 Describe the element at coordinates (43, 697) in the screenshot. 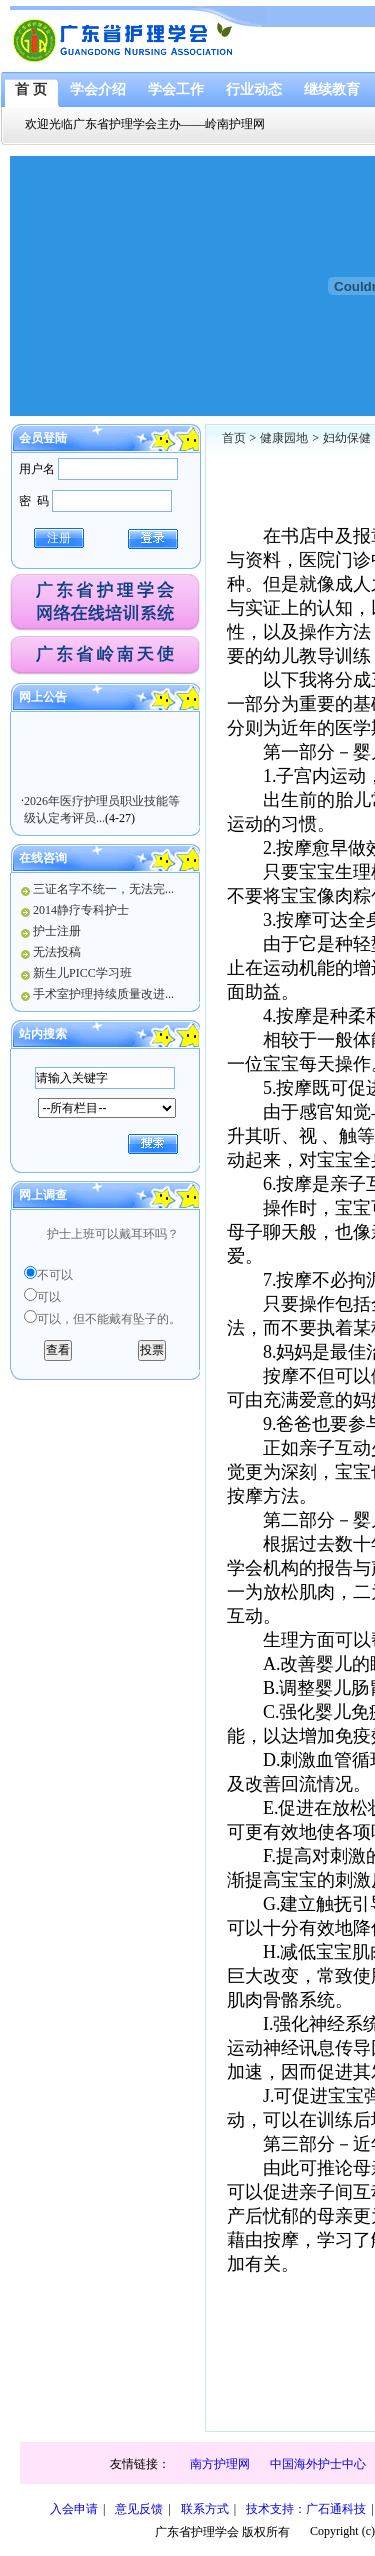

I see `网上公告` at that location.